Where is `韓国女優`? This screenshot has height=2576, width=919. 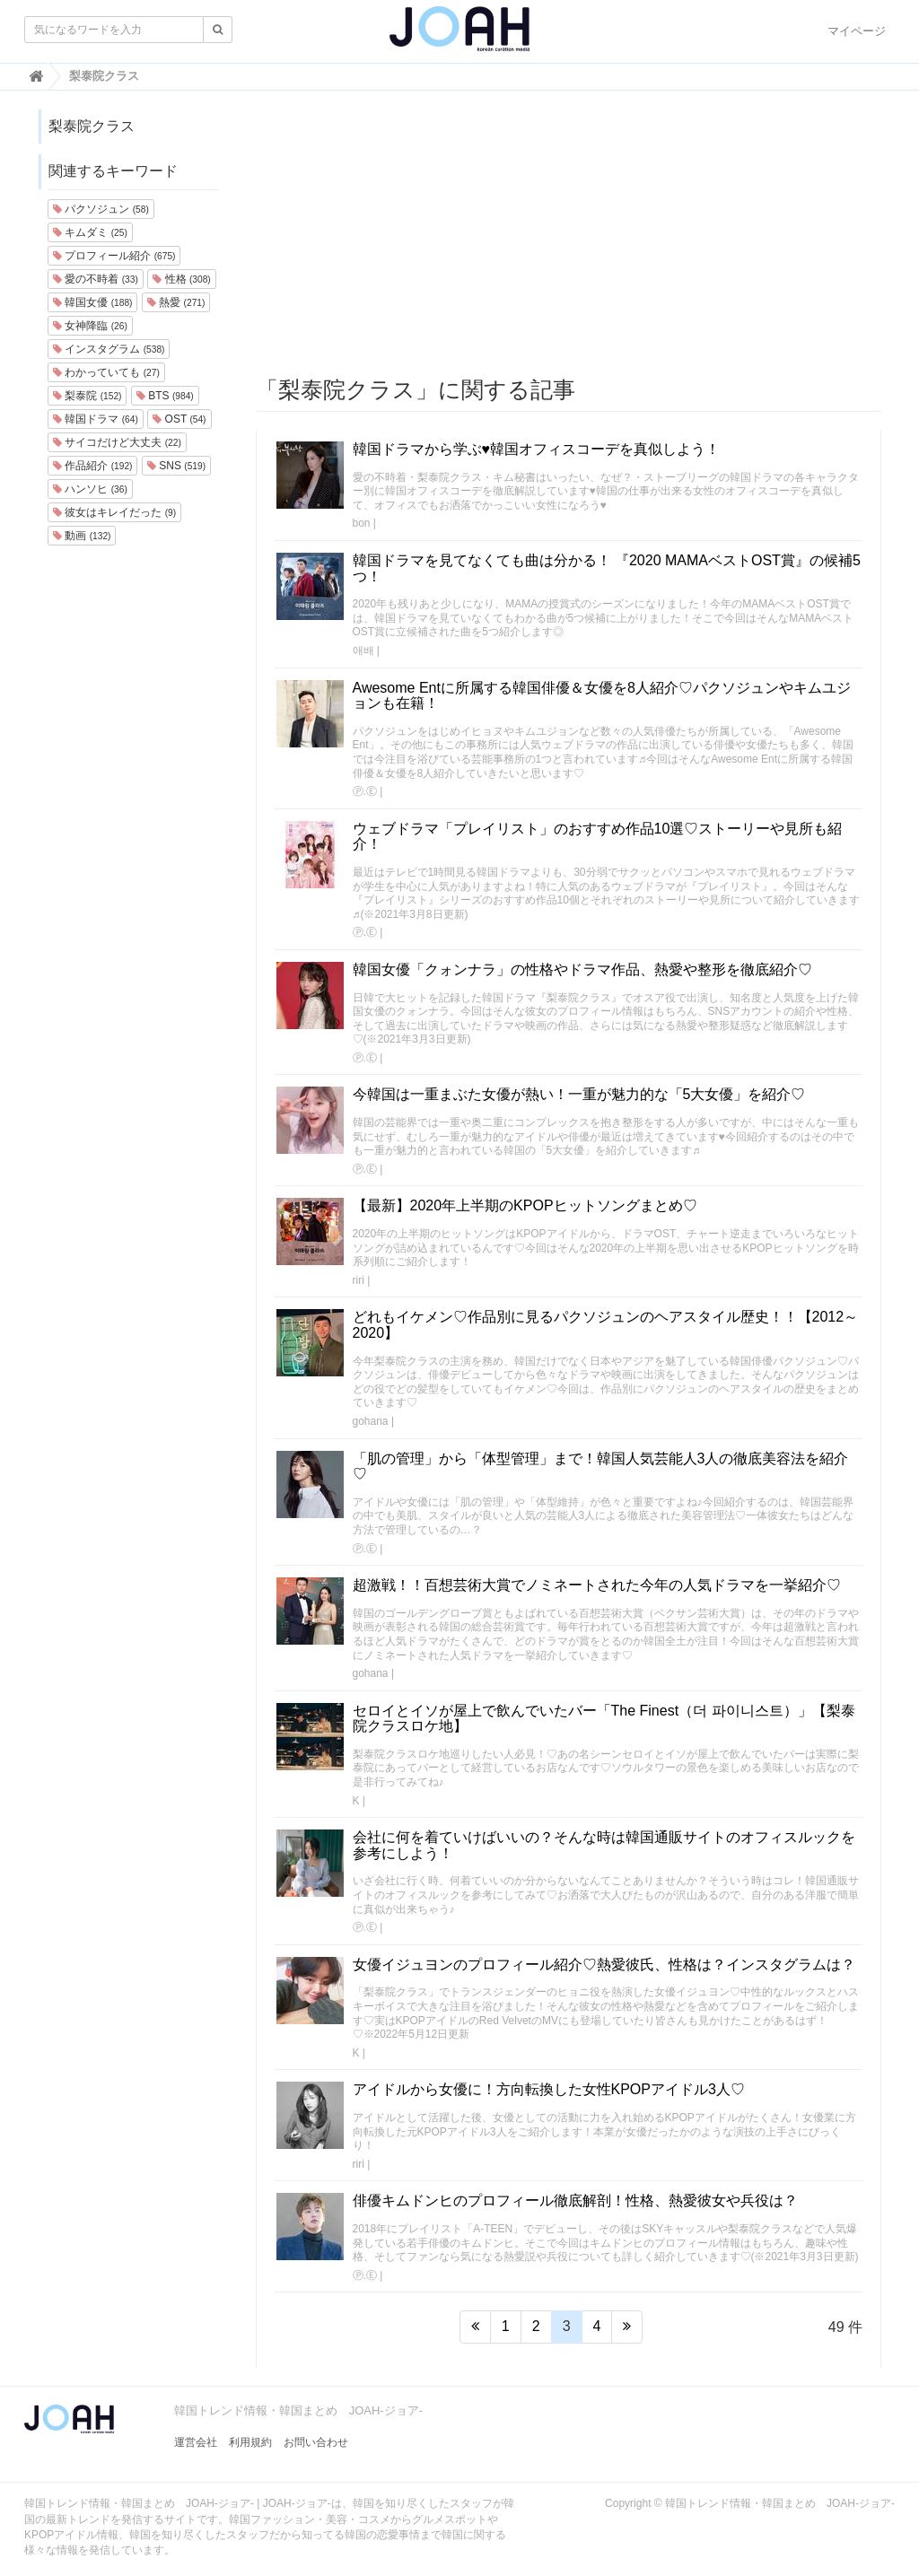 韓国女優 is located at coordinates (92, 302).